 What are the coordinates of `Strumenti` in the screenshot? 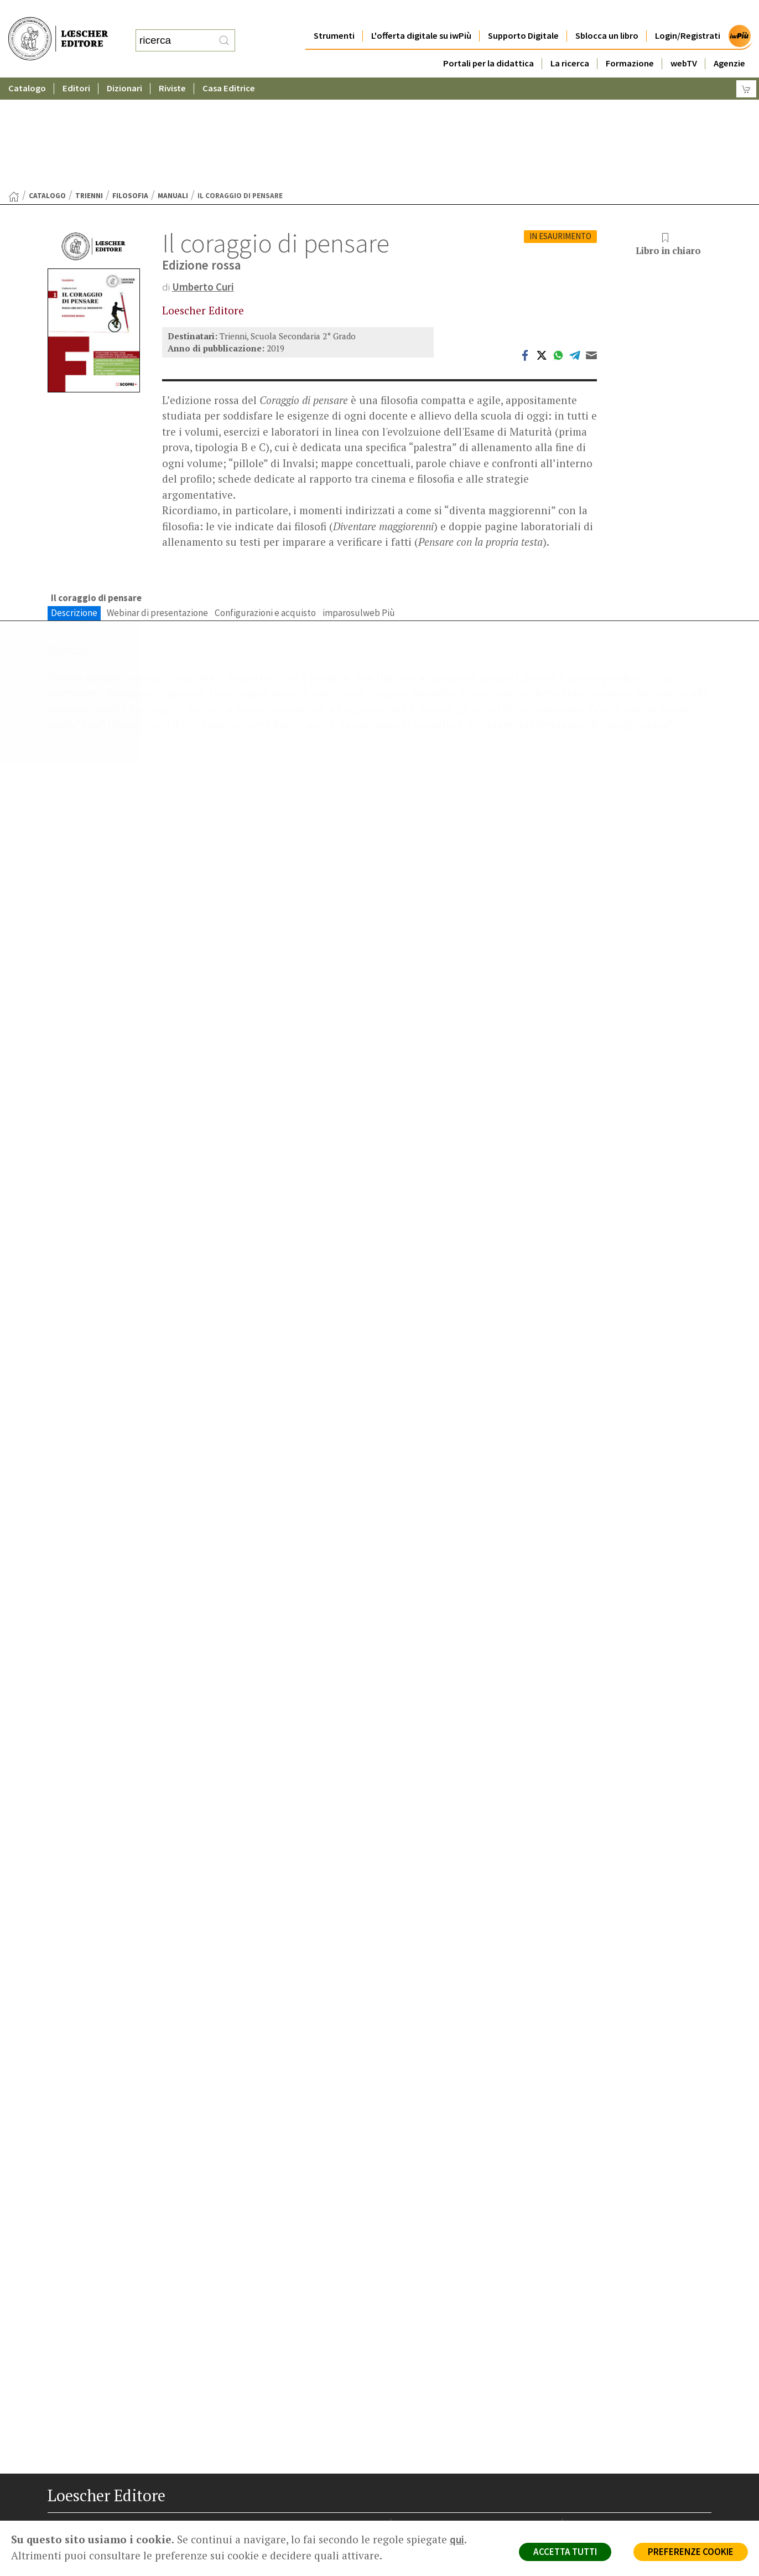 It's located at (334, 13).